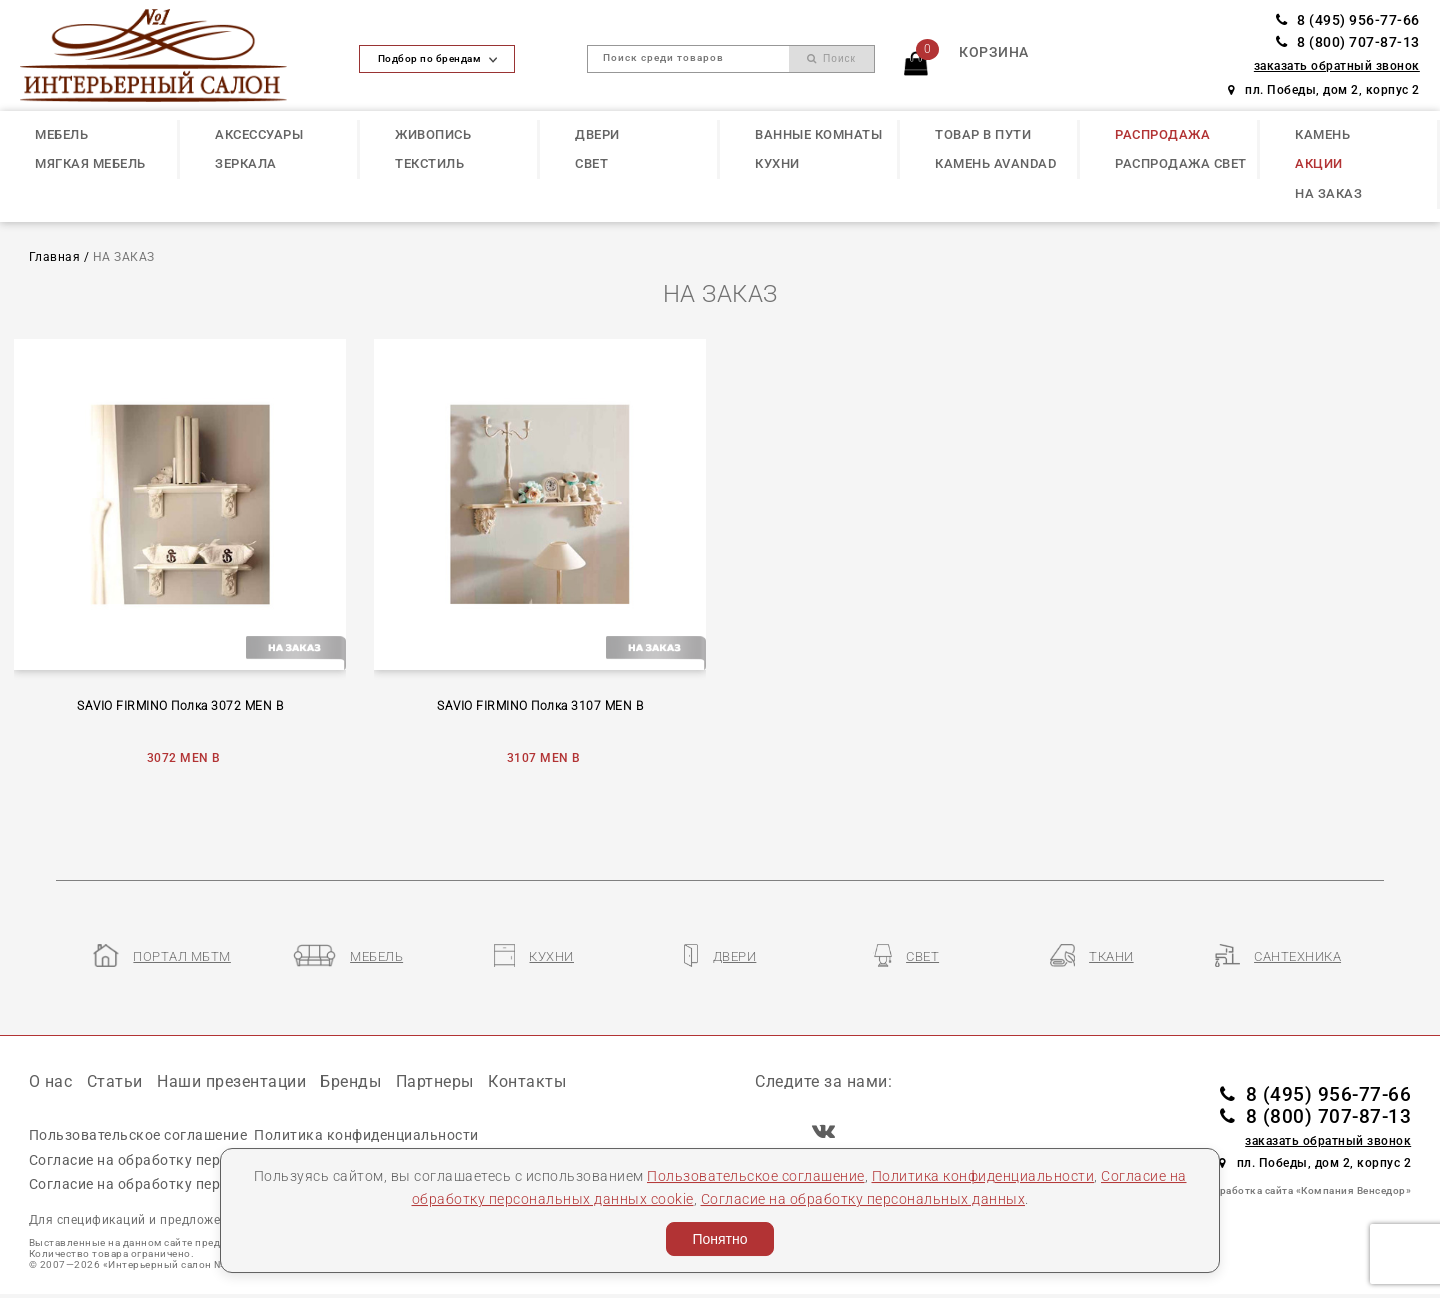  I want to click on пл. Победы, дом 2, корпус 2, so click(1324, 90).